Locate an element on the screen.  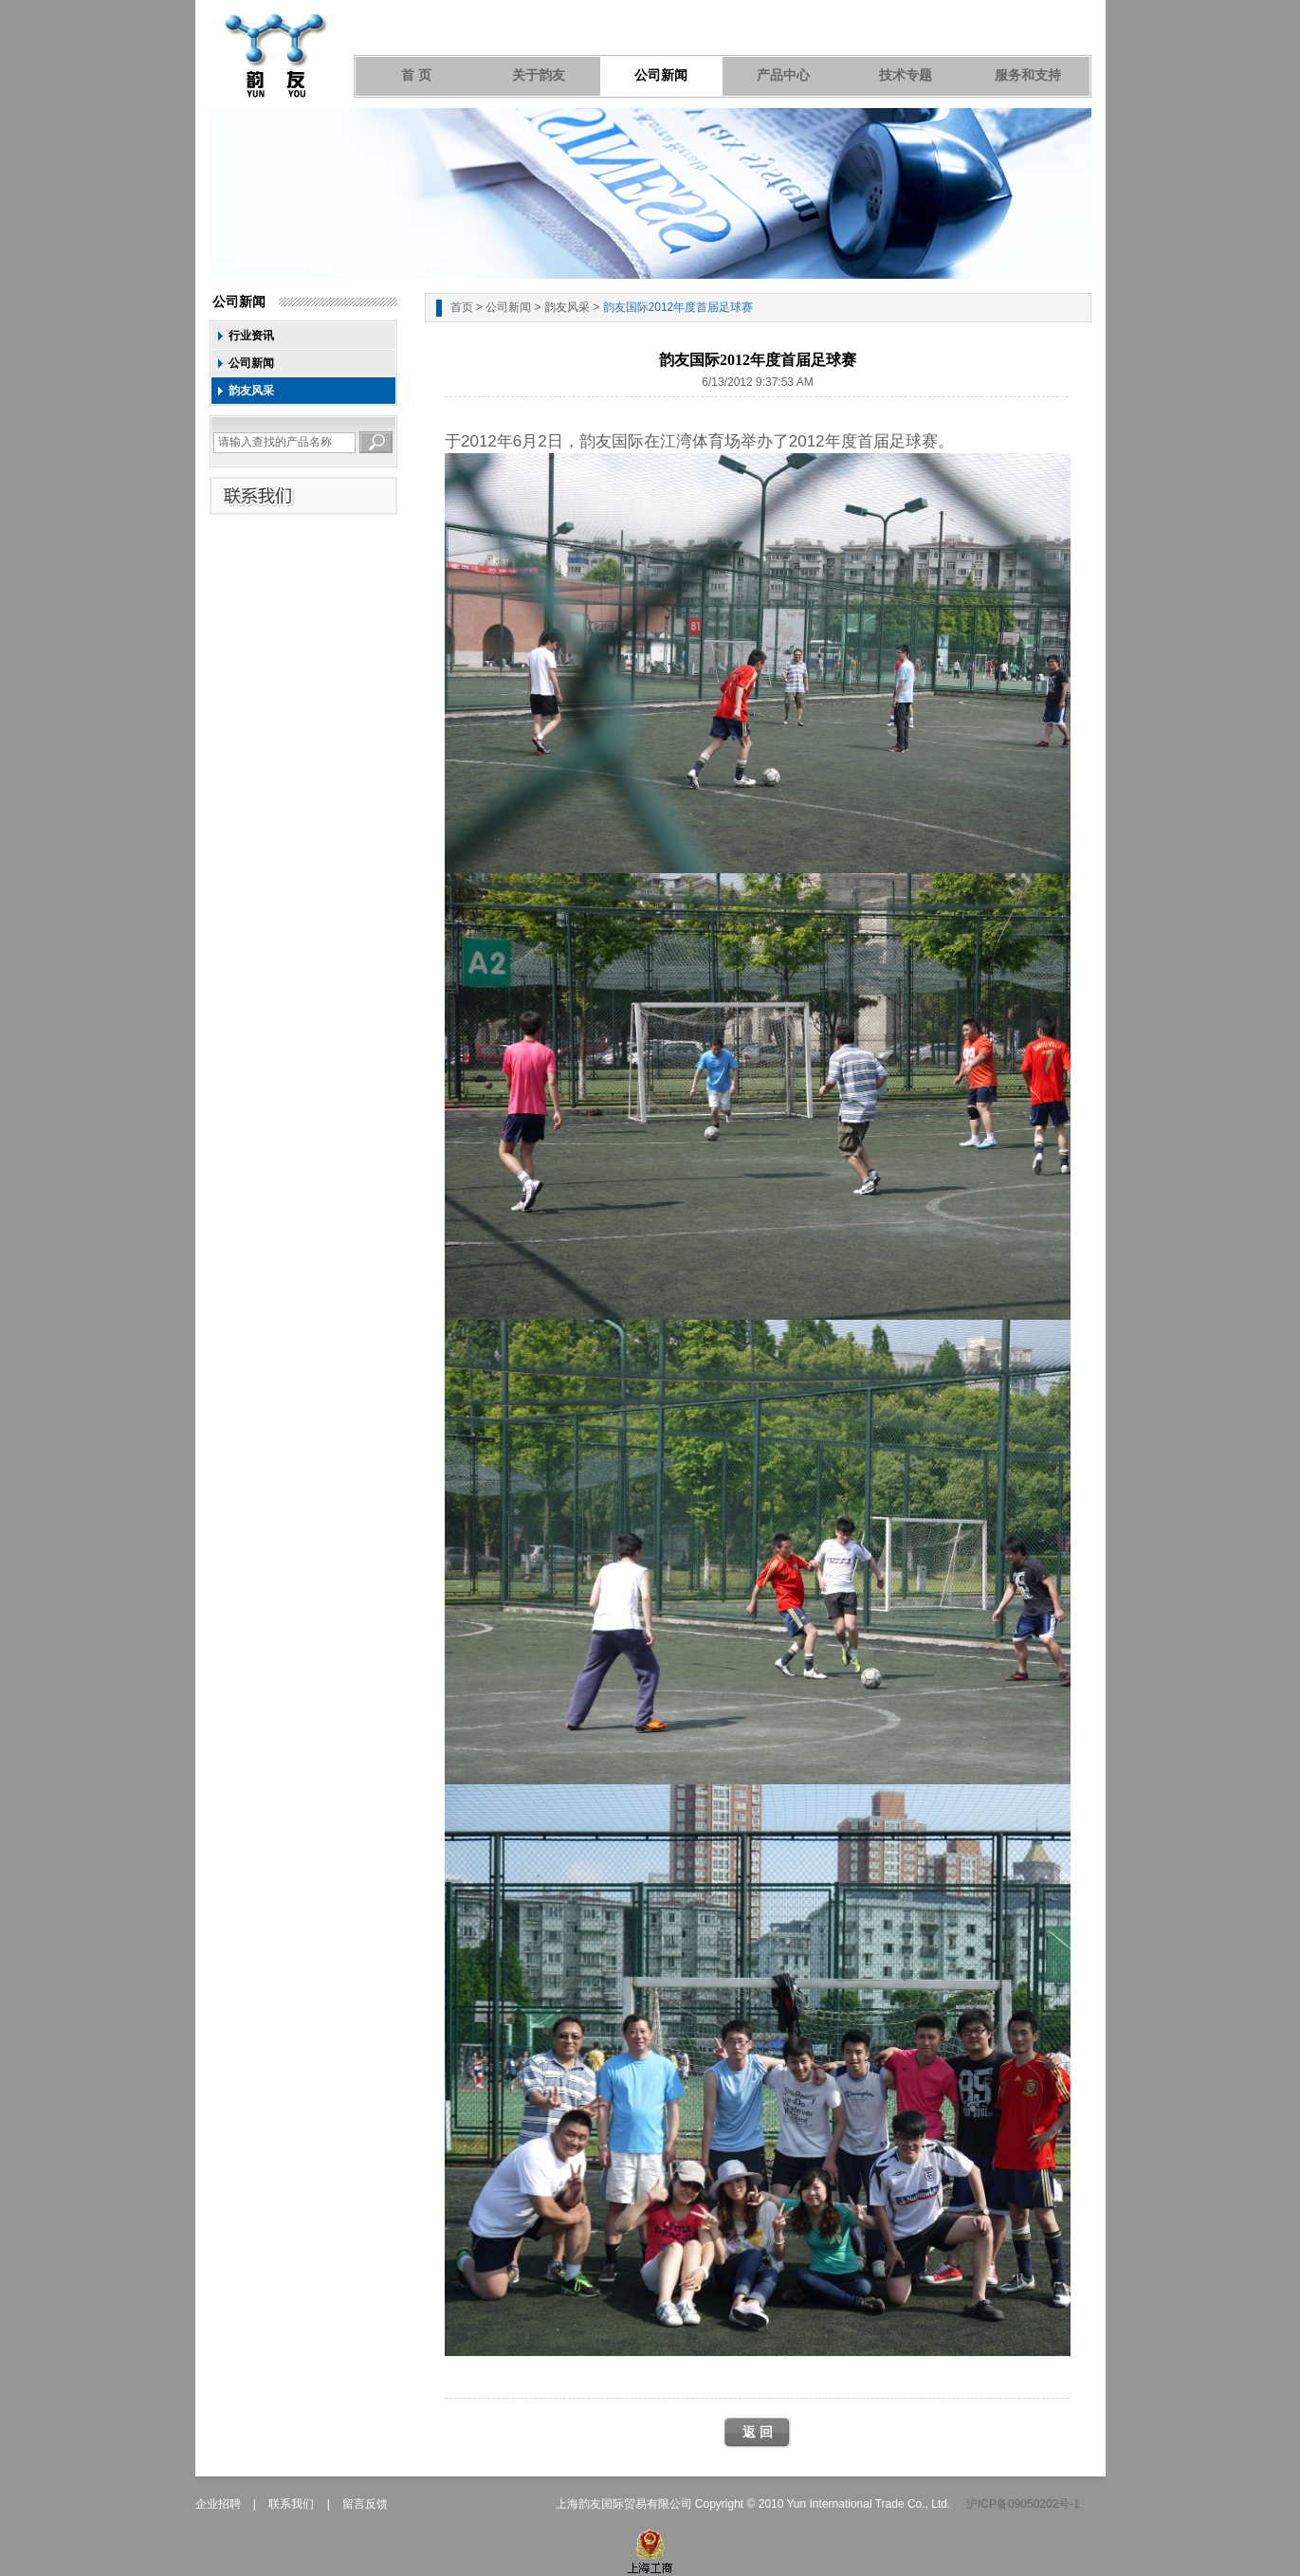
首 页 is located at coordinates (416, 75).